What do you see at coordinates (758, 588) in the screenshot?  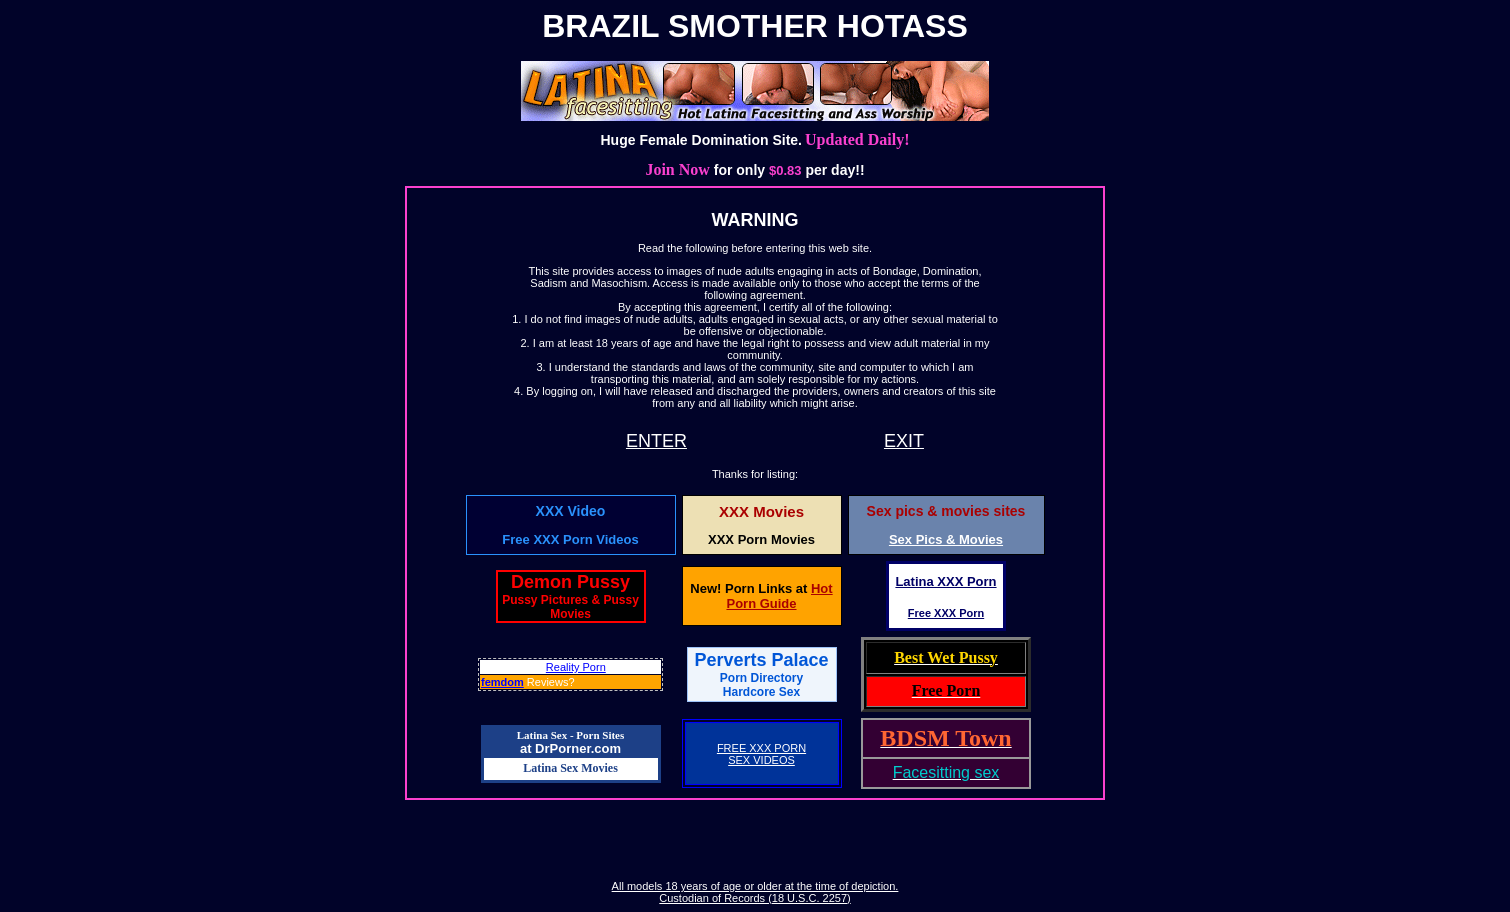 I see `Porn Links` at bounding box center [758, 588].